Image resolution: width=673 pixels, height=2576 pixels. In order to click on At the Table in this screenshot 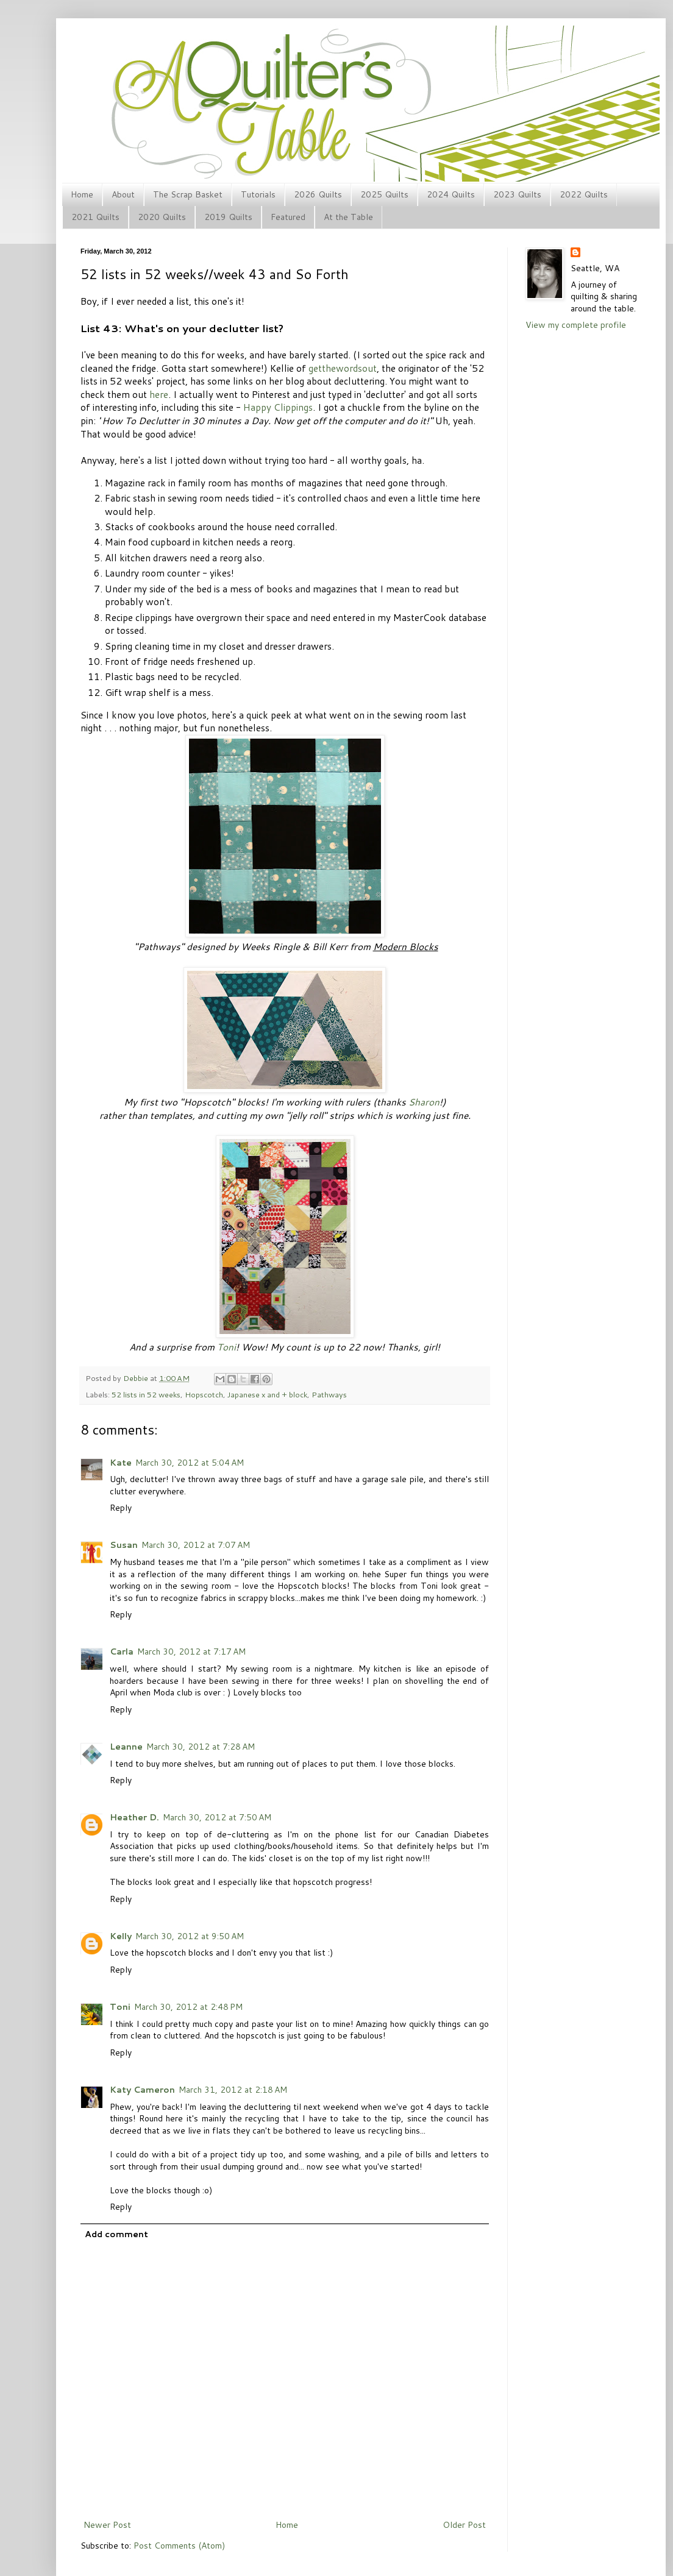, I will do `click(348, 217)`.